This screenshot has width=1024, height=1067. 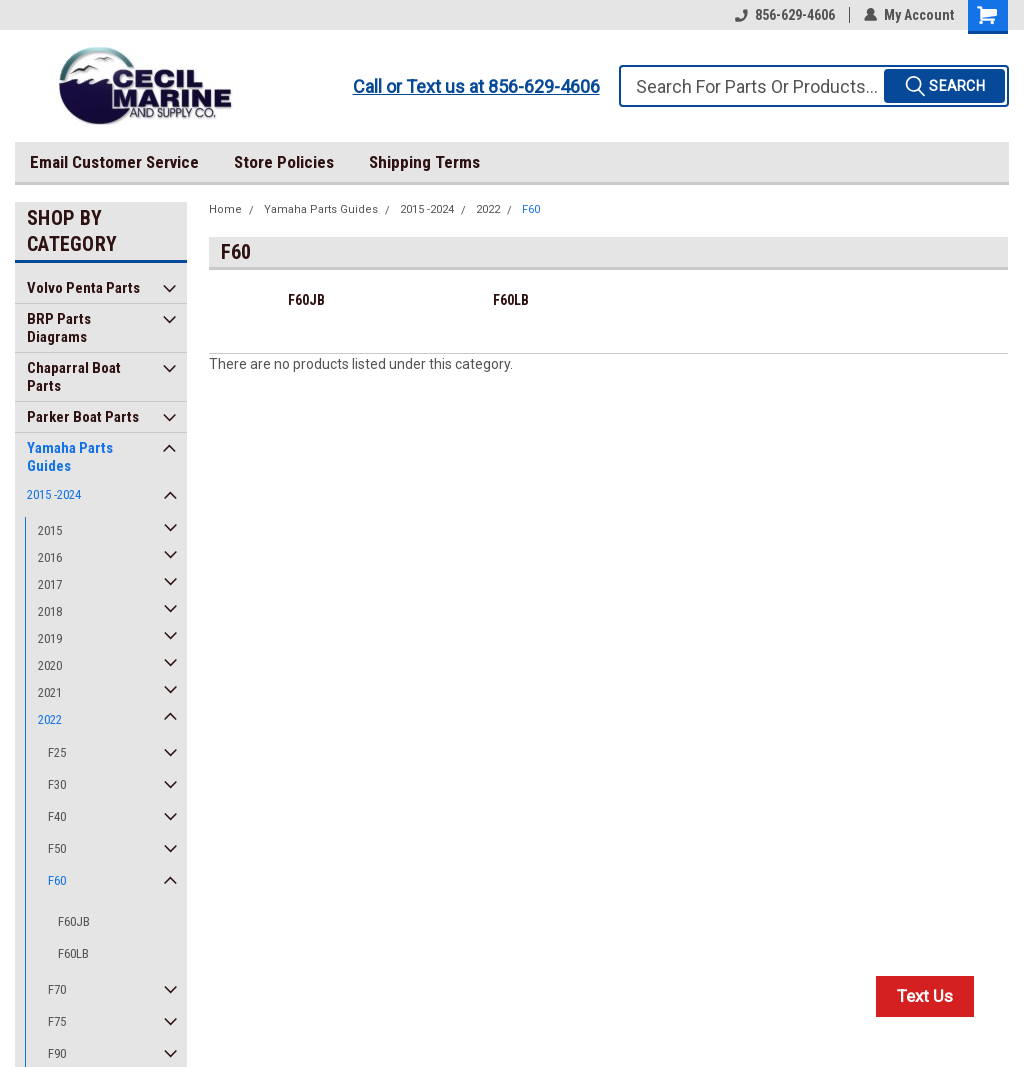 What do you see at coordinates (57, 989) in the screenshot?
I see `F70` at bounding box center [57, 989].